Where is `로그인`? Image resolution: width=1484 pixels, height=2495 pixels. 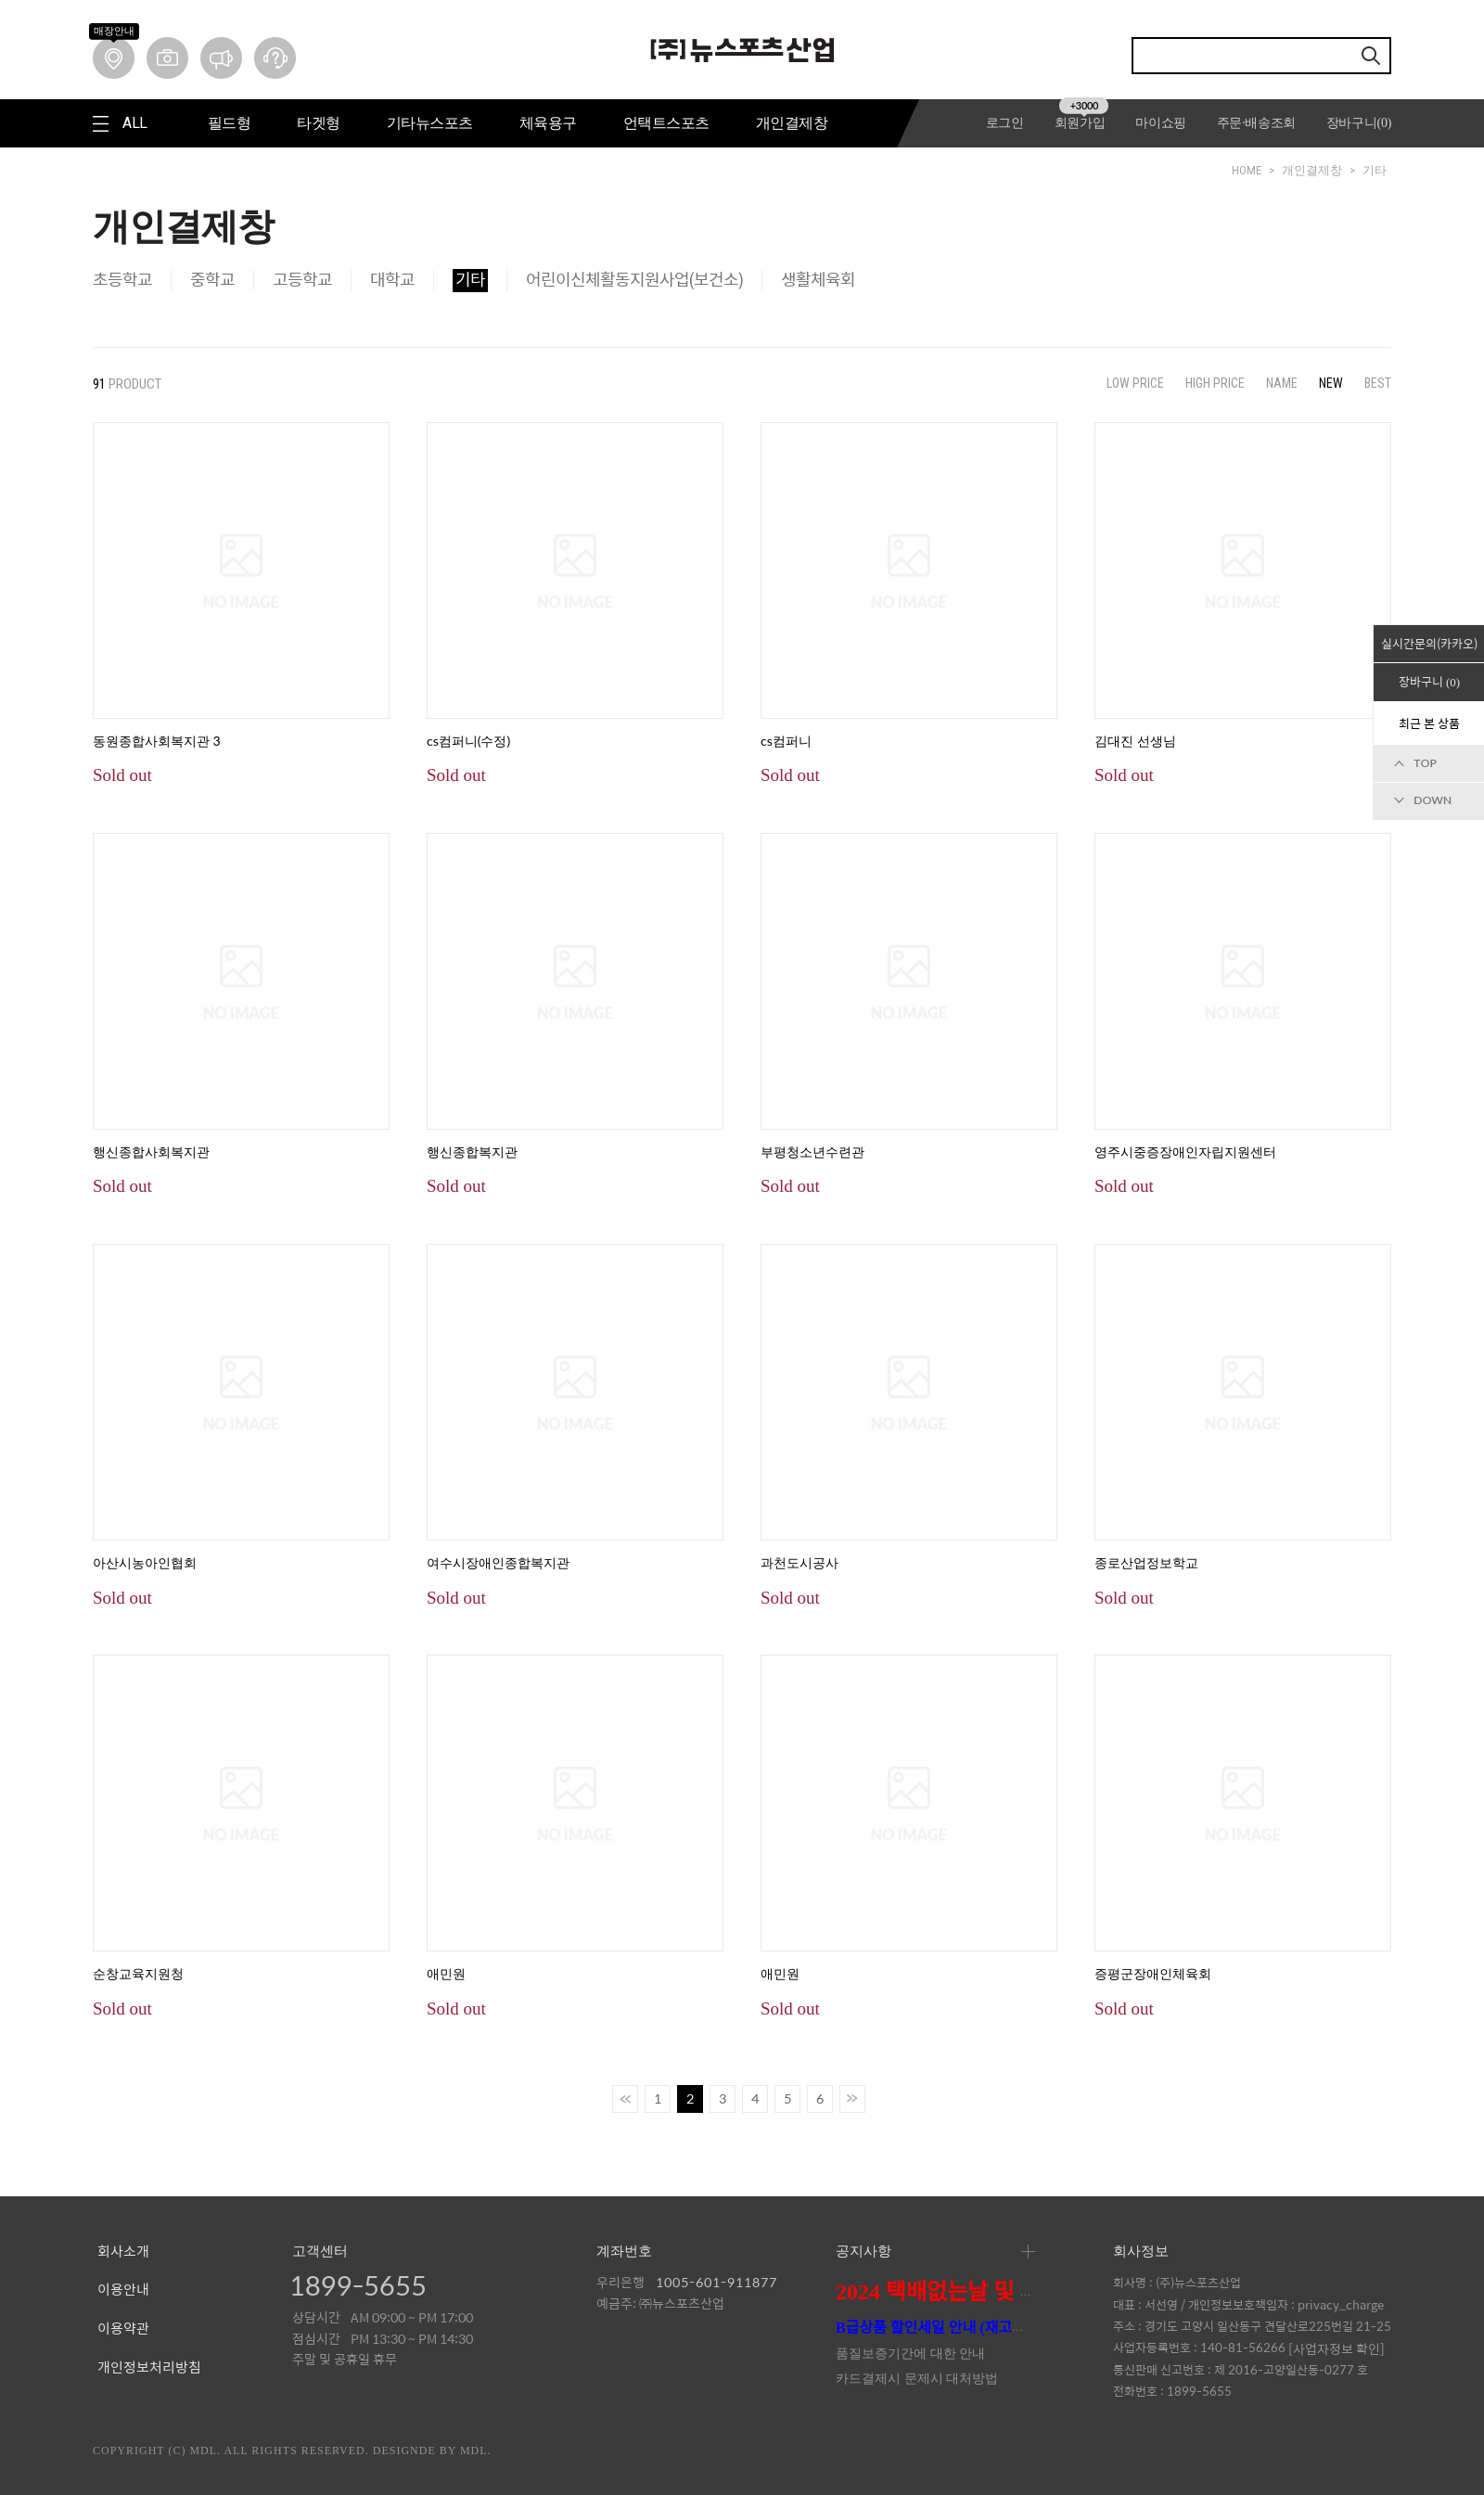
로그인 is located at coordinates (1005, 123).